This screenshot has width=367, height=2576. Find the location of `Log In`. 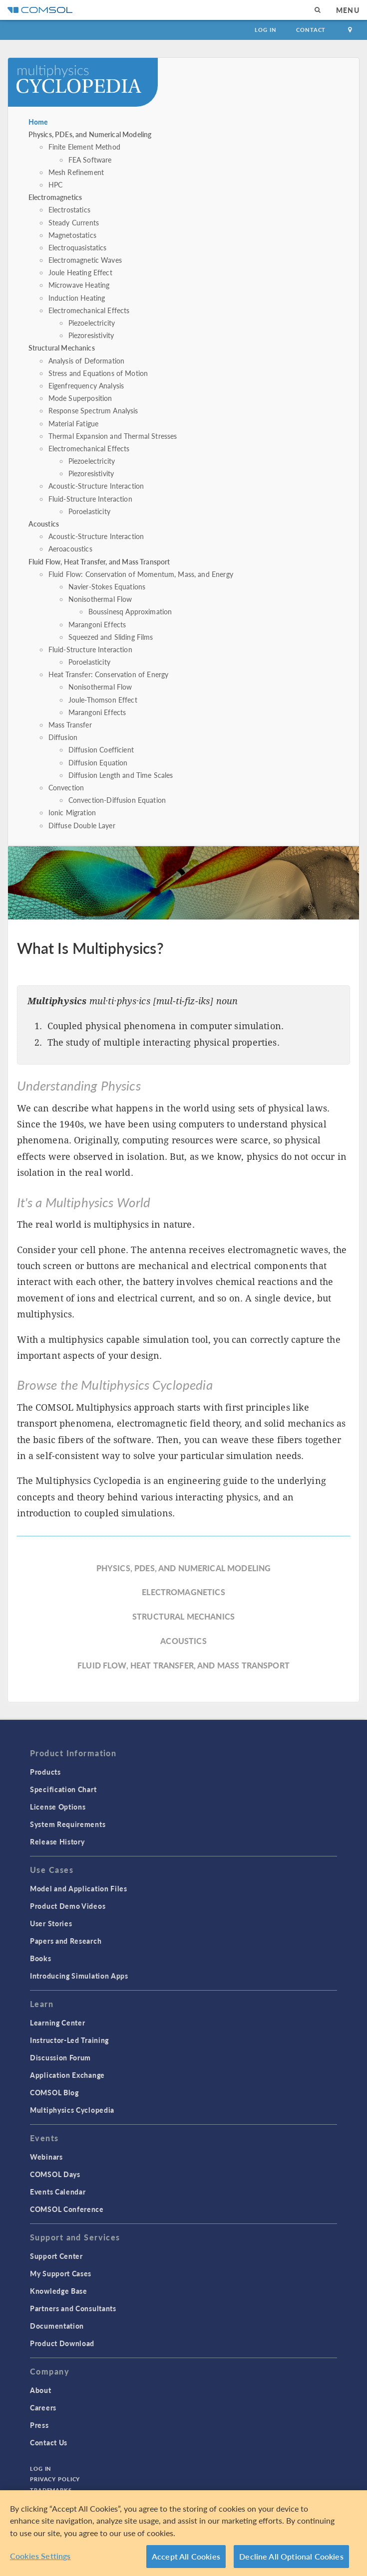

Log In is located at coordinates (265, 29).